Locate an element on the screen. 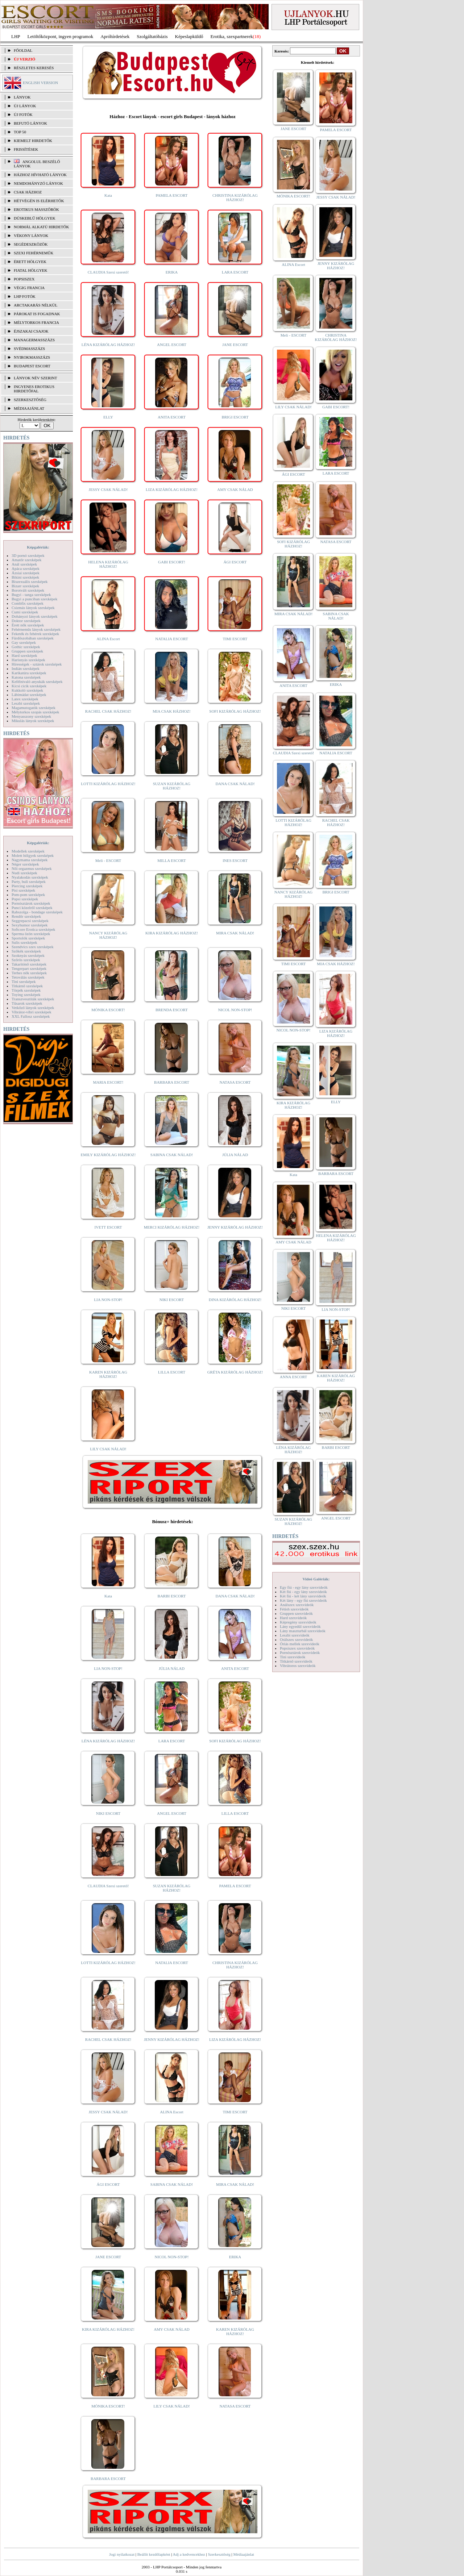 The height and width of the screenshot is (2576, 464). JENNY KIZÁRÓLAG HÁZHOZ! is located at coordinates (235, 1227).